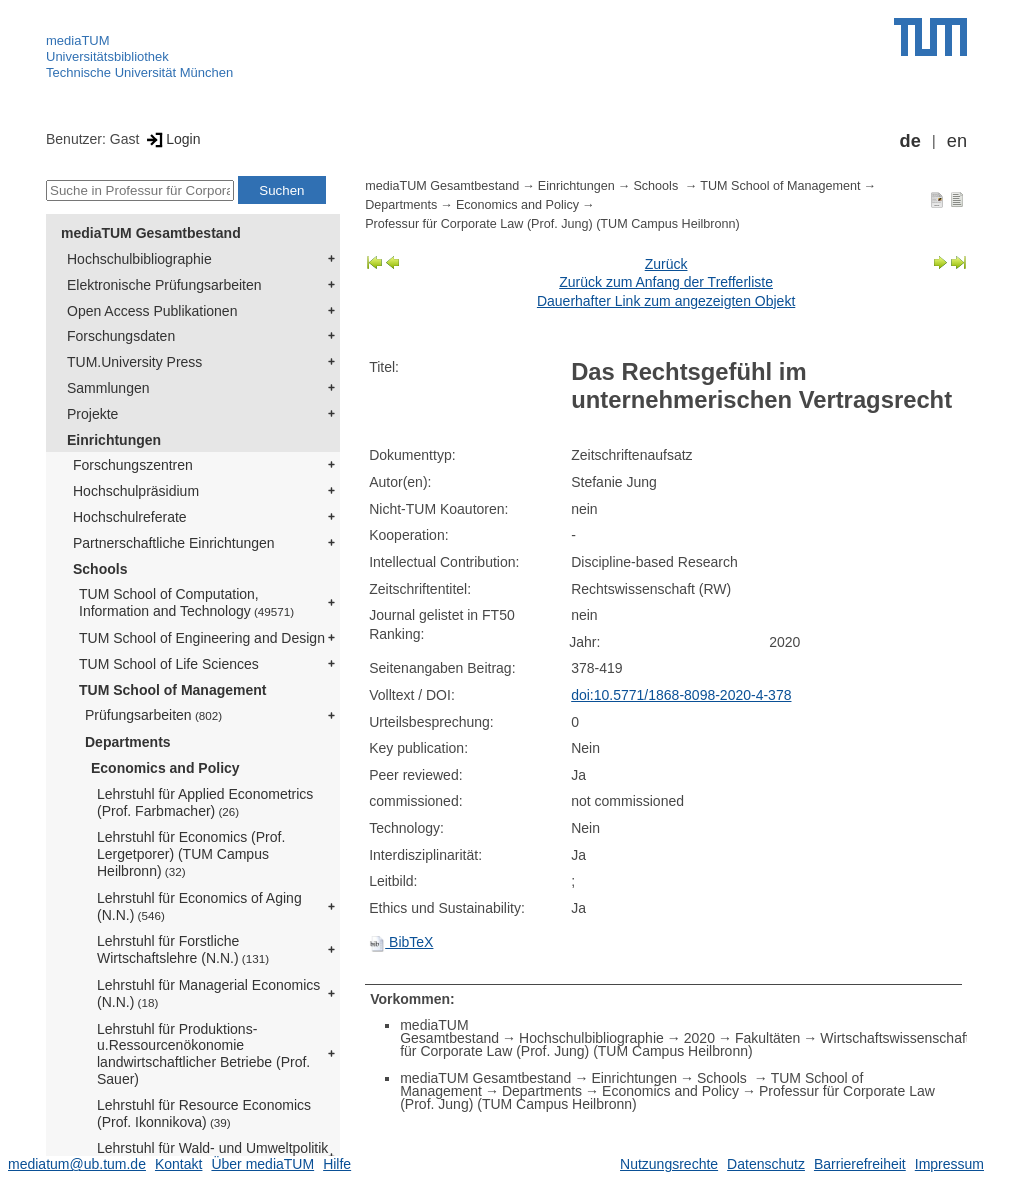  What do you see at coordinates (164, 285) in the screenshot?
I see `Elektronische Prüfungsarbeiten` at bounding box center [164, 285].